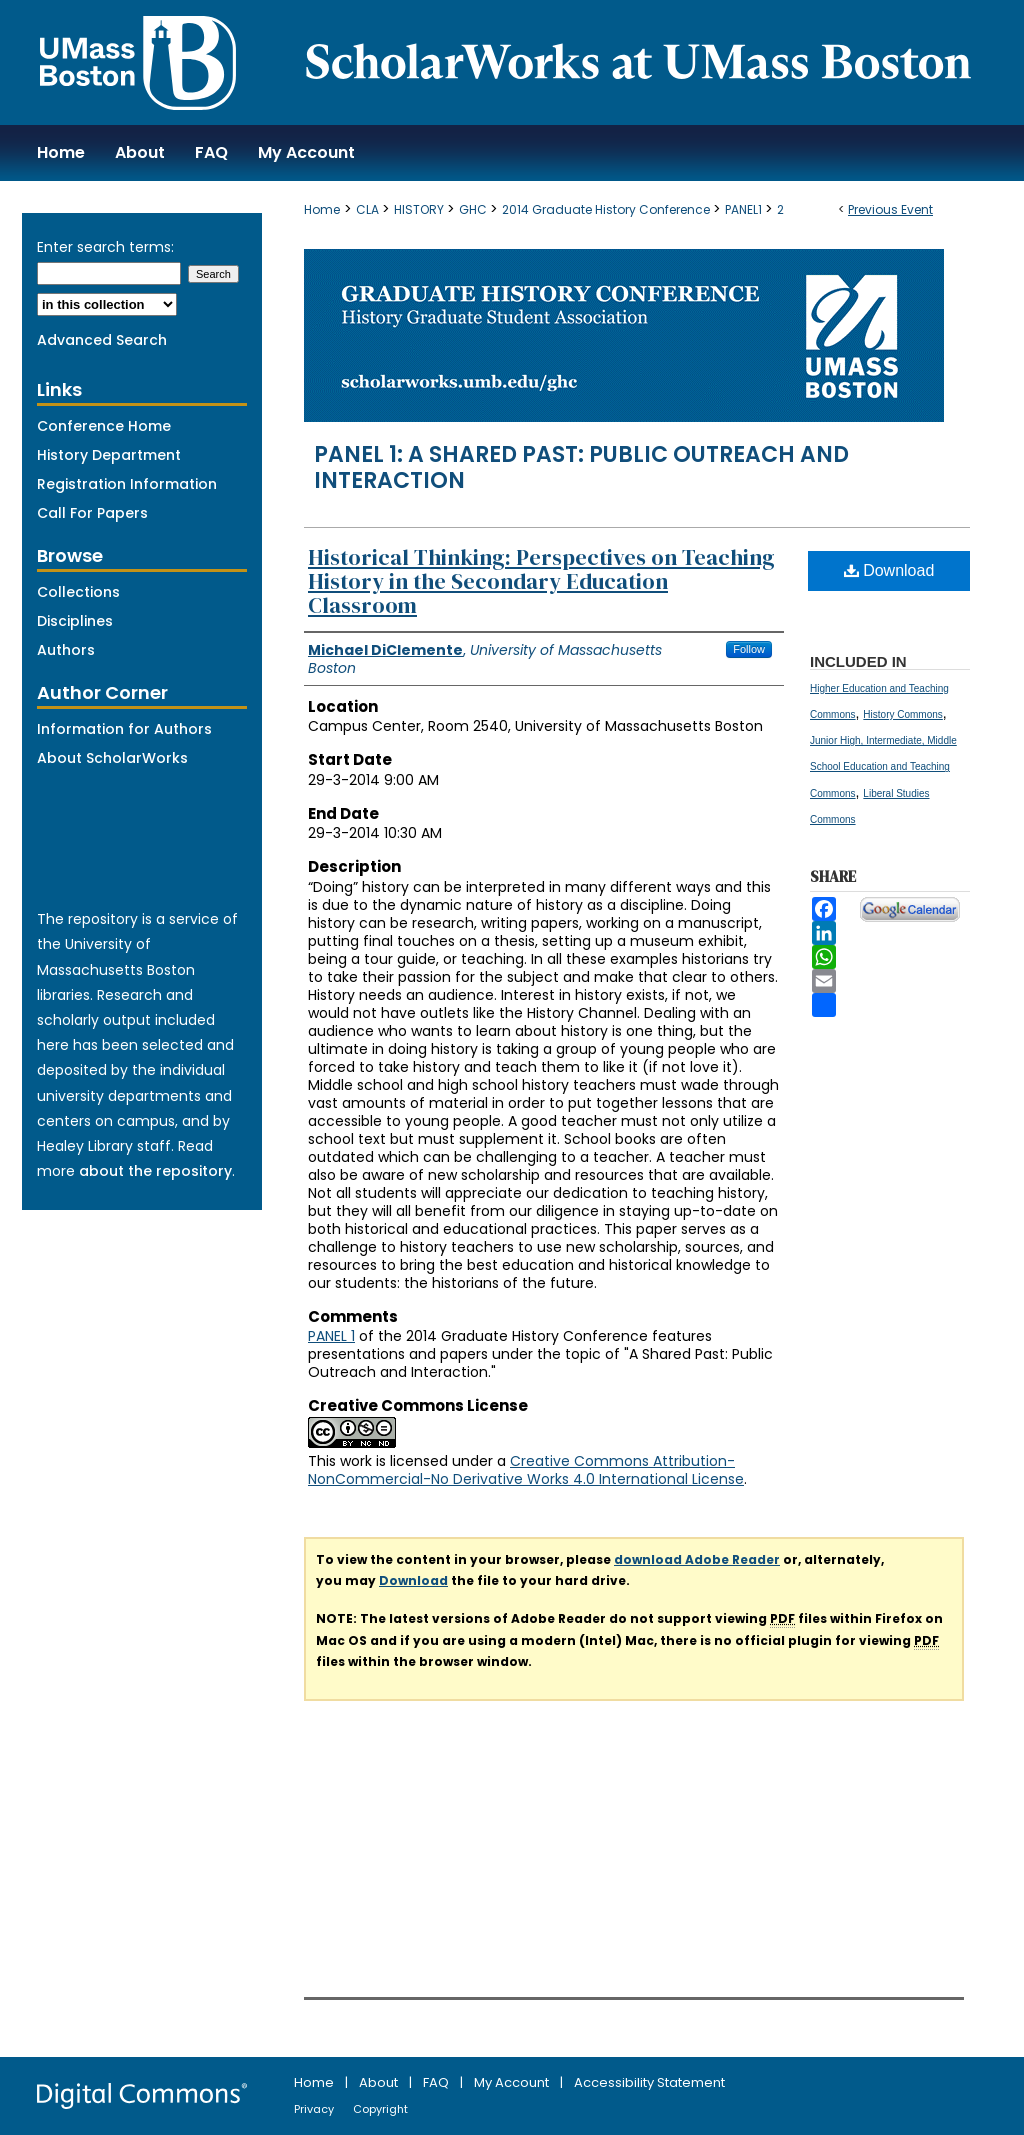 The image size is (1024, 2135). What do you see at coordinates (380, 2082) in the screenshot?
I see `About` at bounding box center [380, 2082].